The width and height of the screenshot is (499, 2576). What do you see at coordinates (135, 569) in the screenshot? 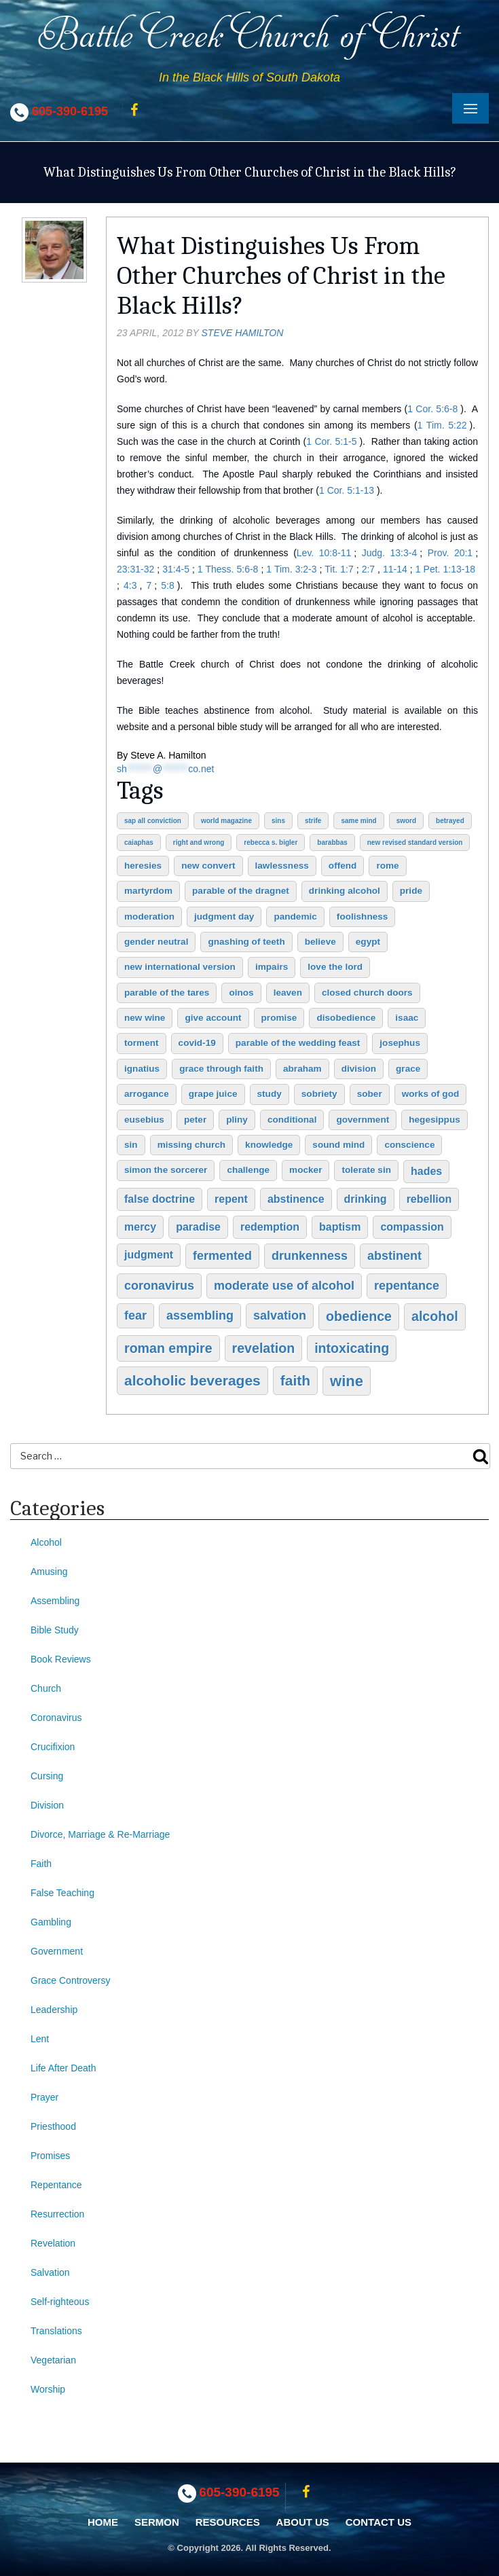
I see `23:31-32` at bounding box center [135, 569].